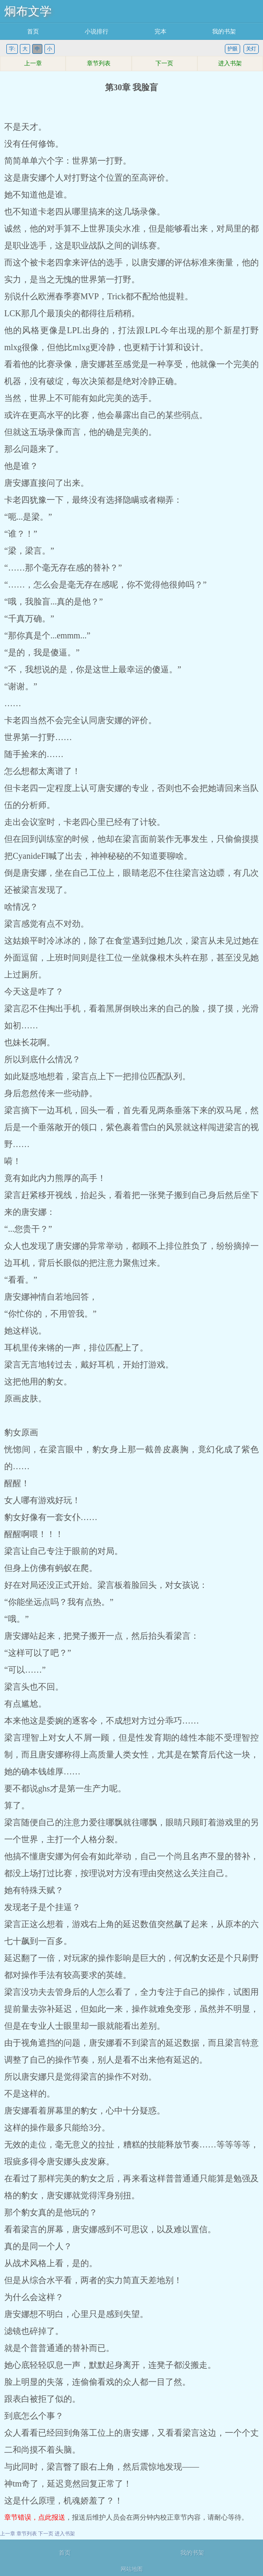  Describe the element at coordinates (160, 31) in the screenshot. I see `完本` at that location.